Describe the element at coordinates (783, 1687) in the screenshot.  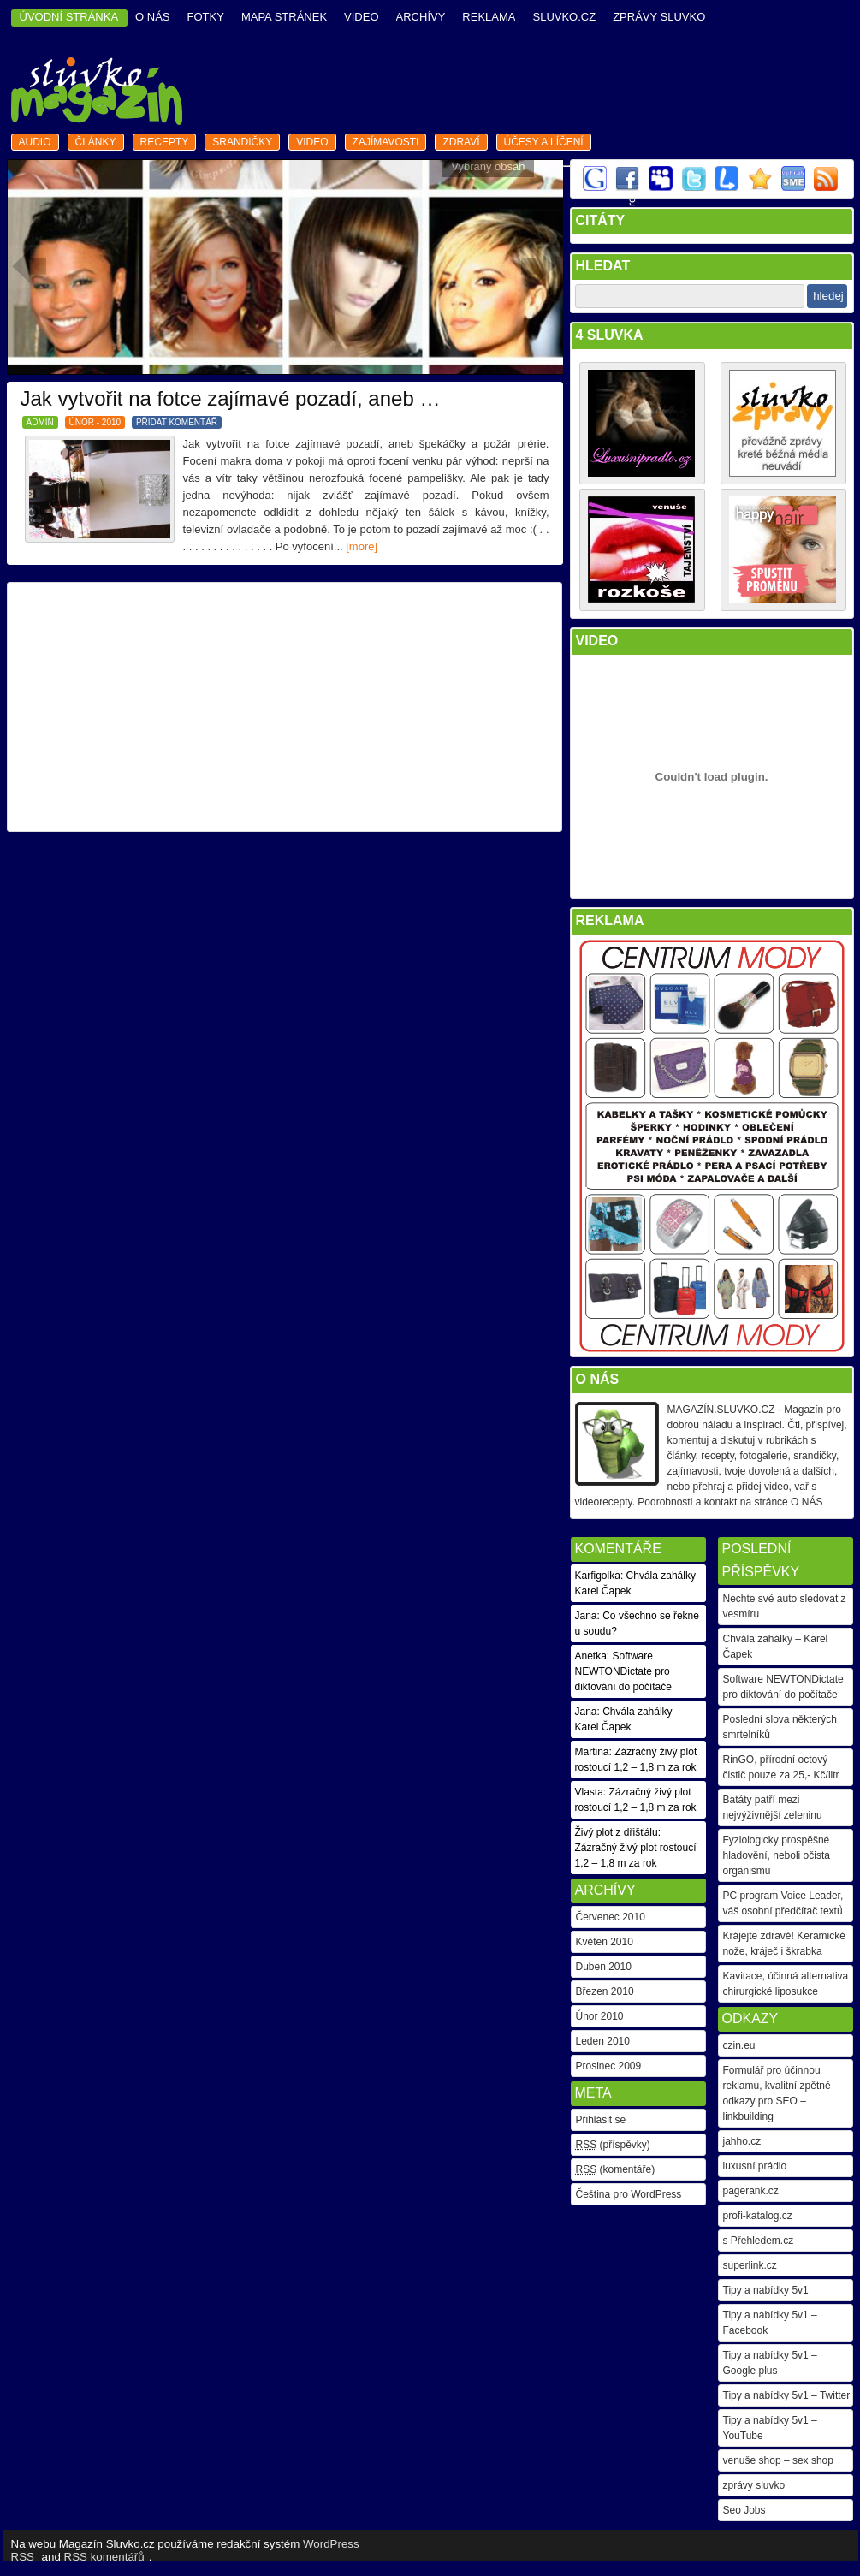
I see `Software NEWTONDictate pro diktování do počítače` at that location.